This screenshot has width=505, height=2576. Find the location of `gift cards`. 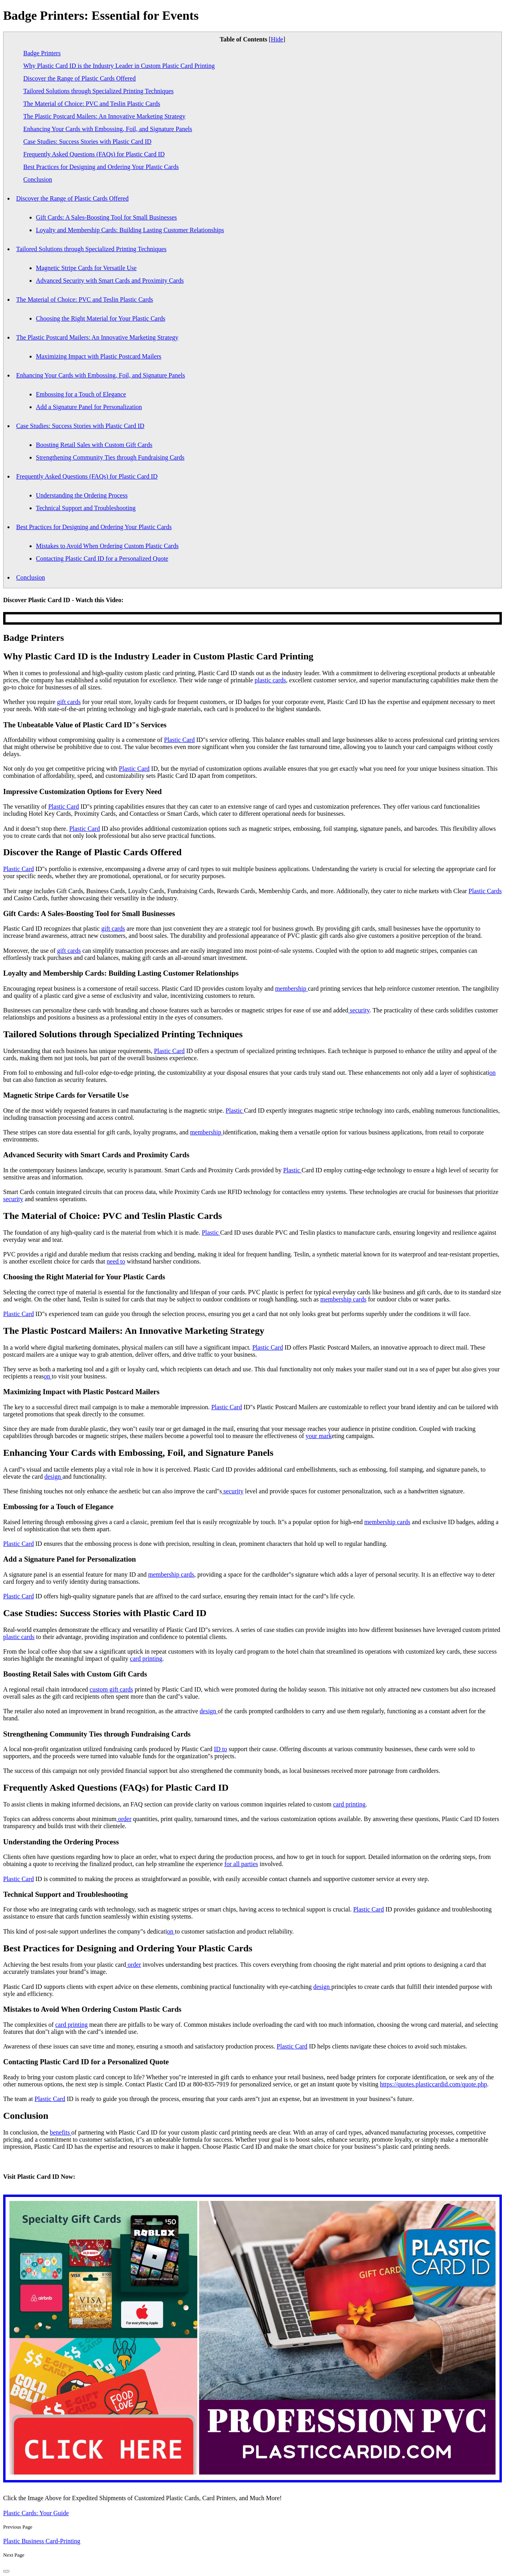

gift cards is located at coordinates (68, 701).